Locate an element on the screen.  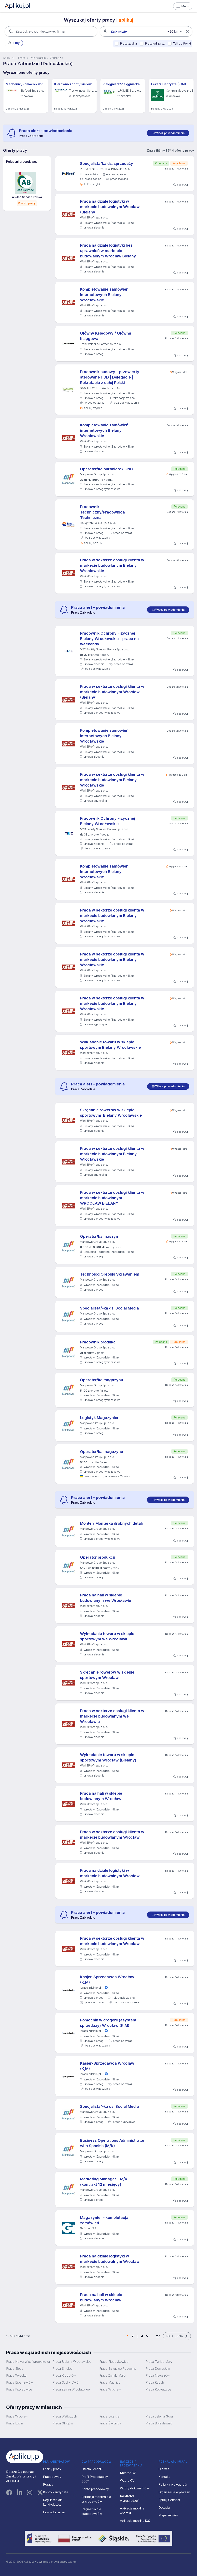
Ipracujzdalnie.pl is located at coordinates (90, 1987).